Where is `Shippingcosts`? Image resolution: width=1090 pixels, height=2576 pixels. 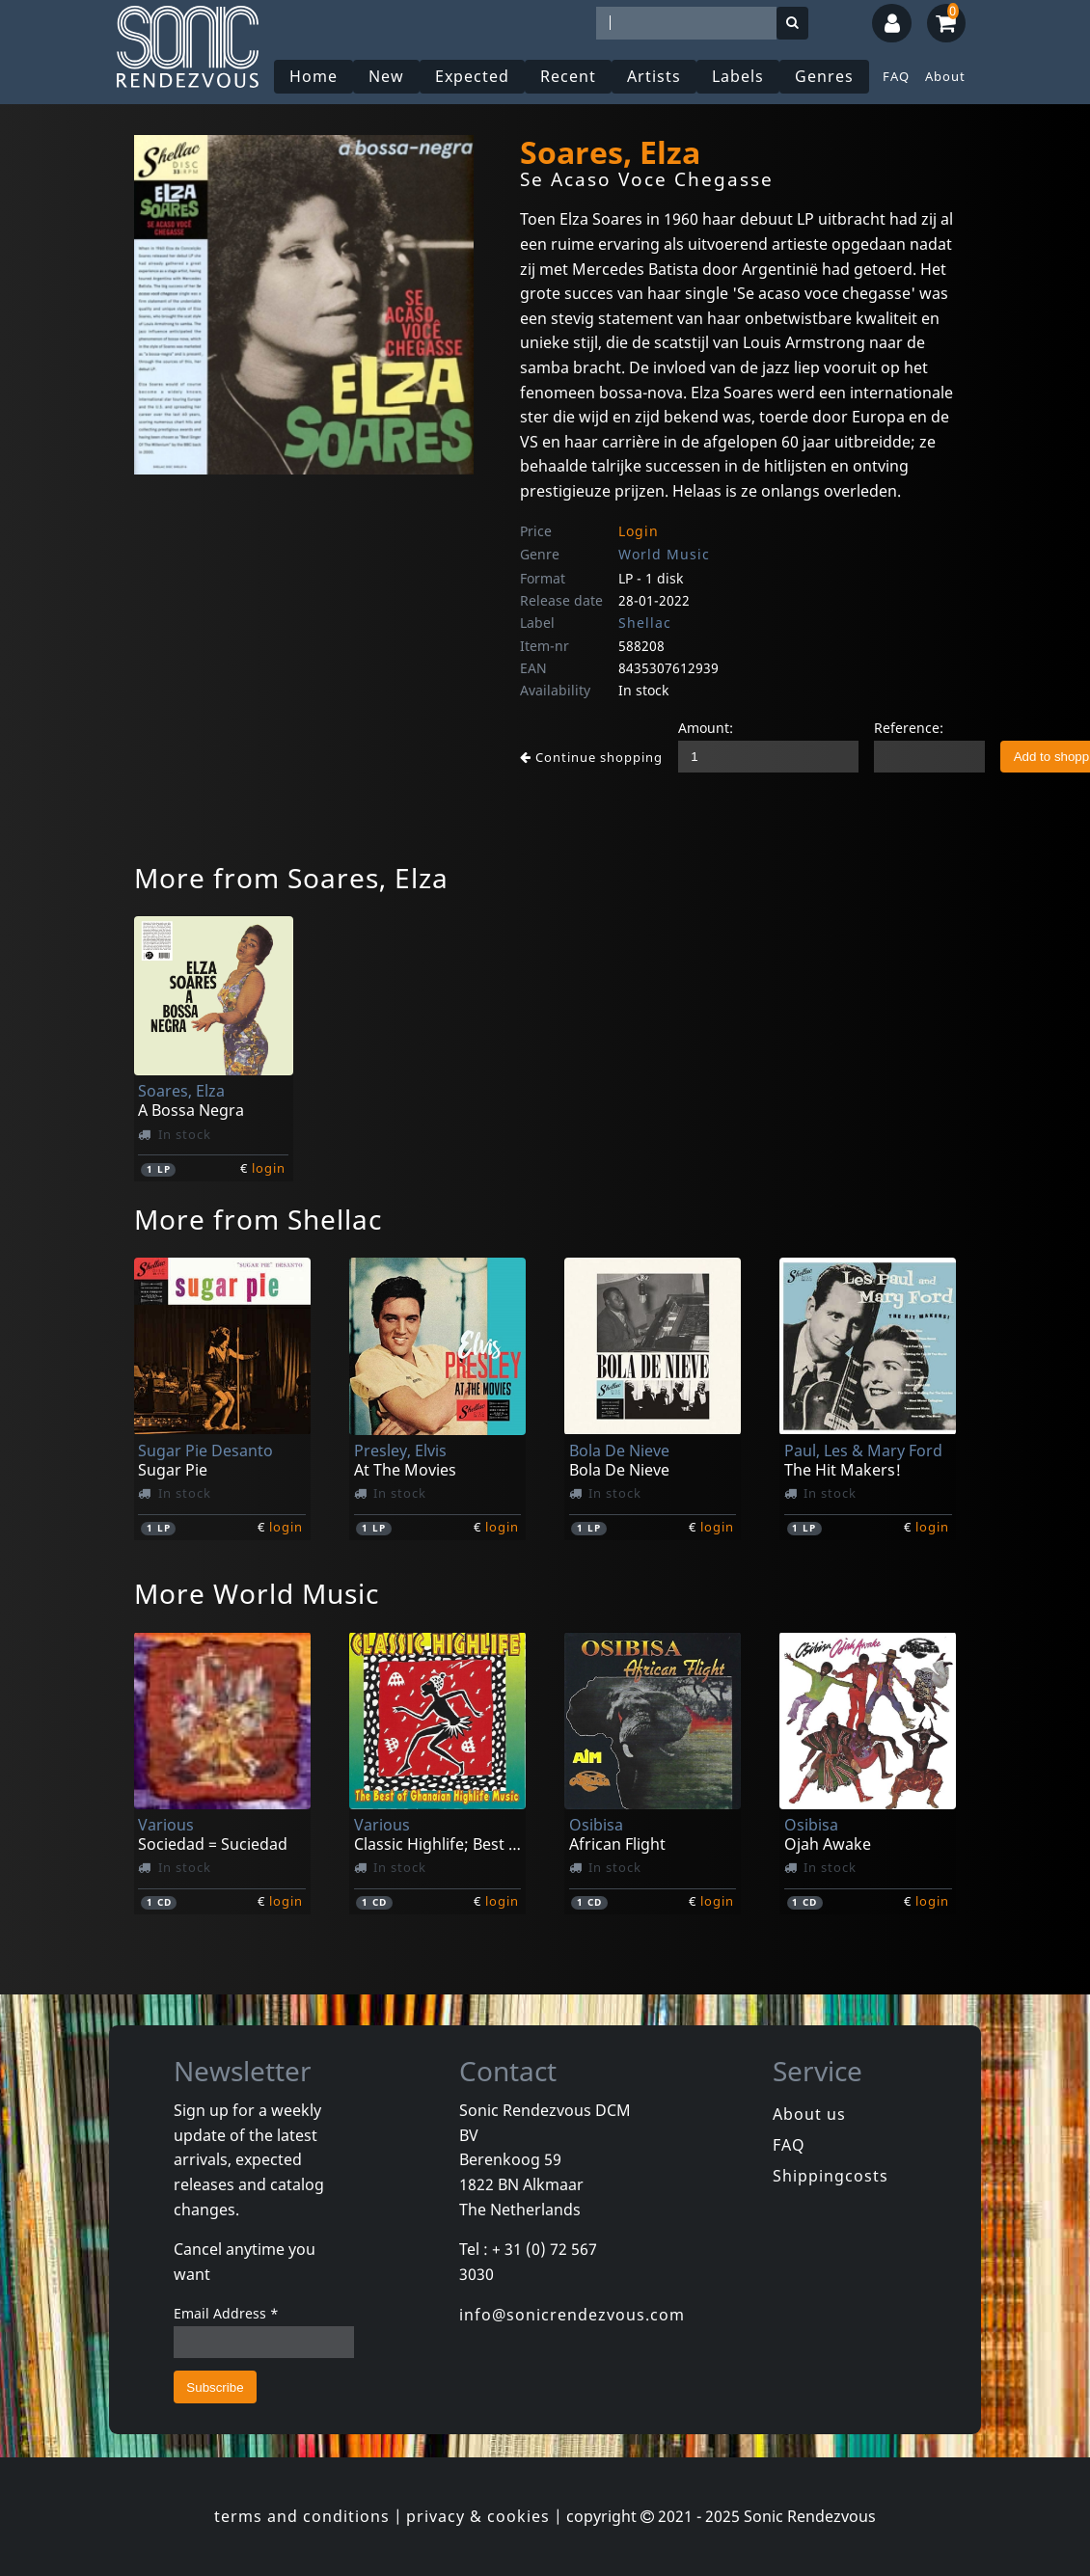
Shippingcosts is located at coordinates (830, 2175).